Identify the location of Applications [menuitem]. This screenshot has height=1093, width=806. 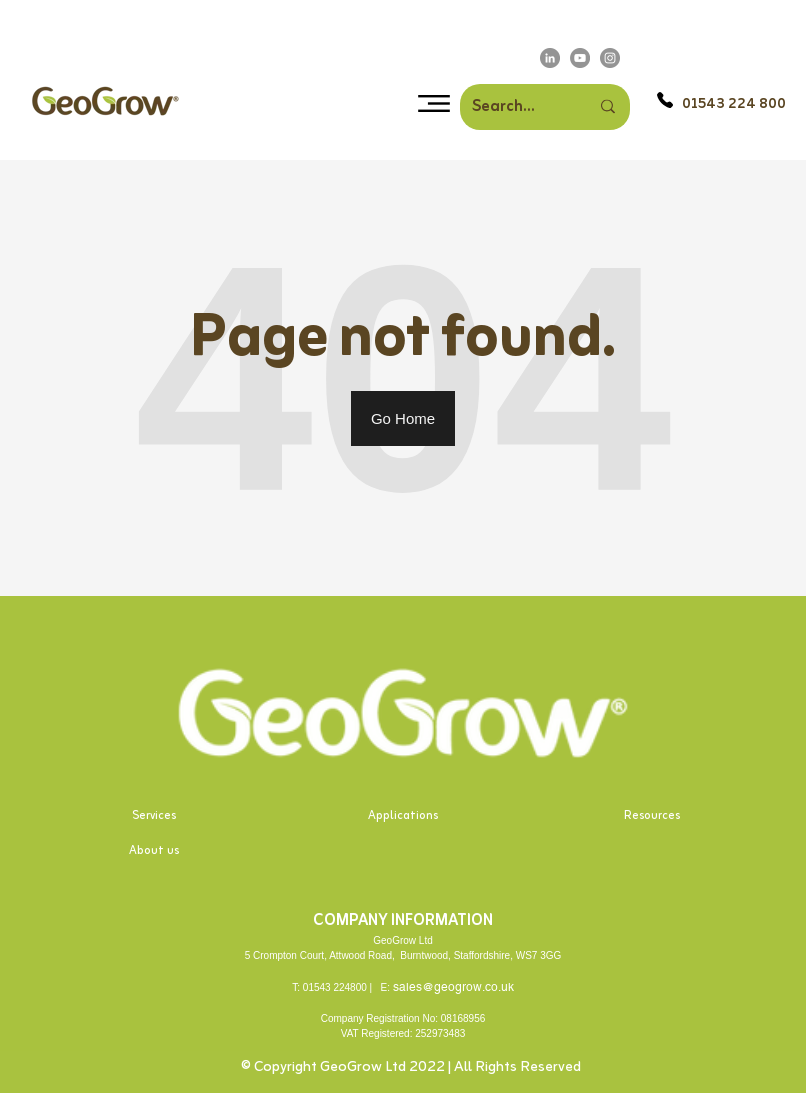
(403, 816).